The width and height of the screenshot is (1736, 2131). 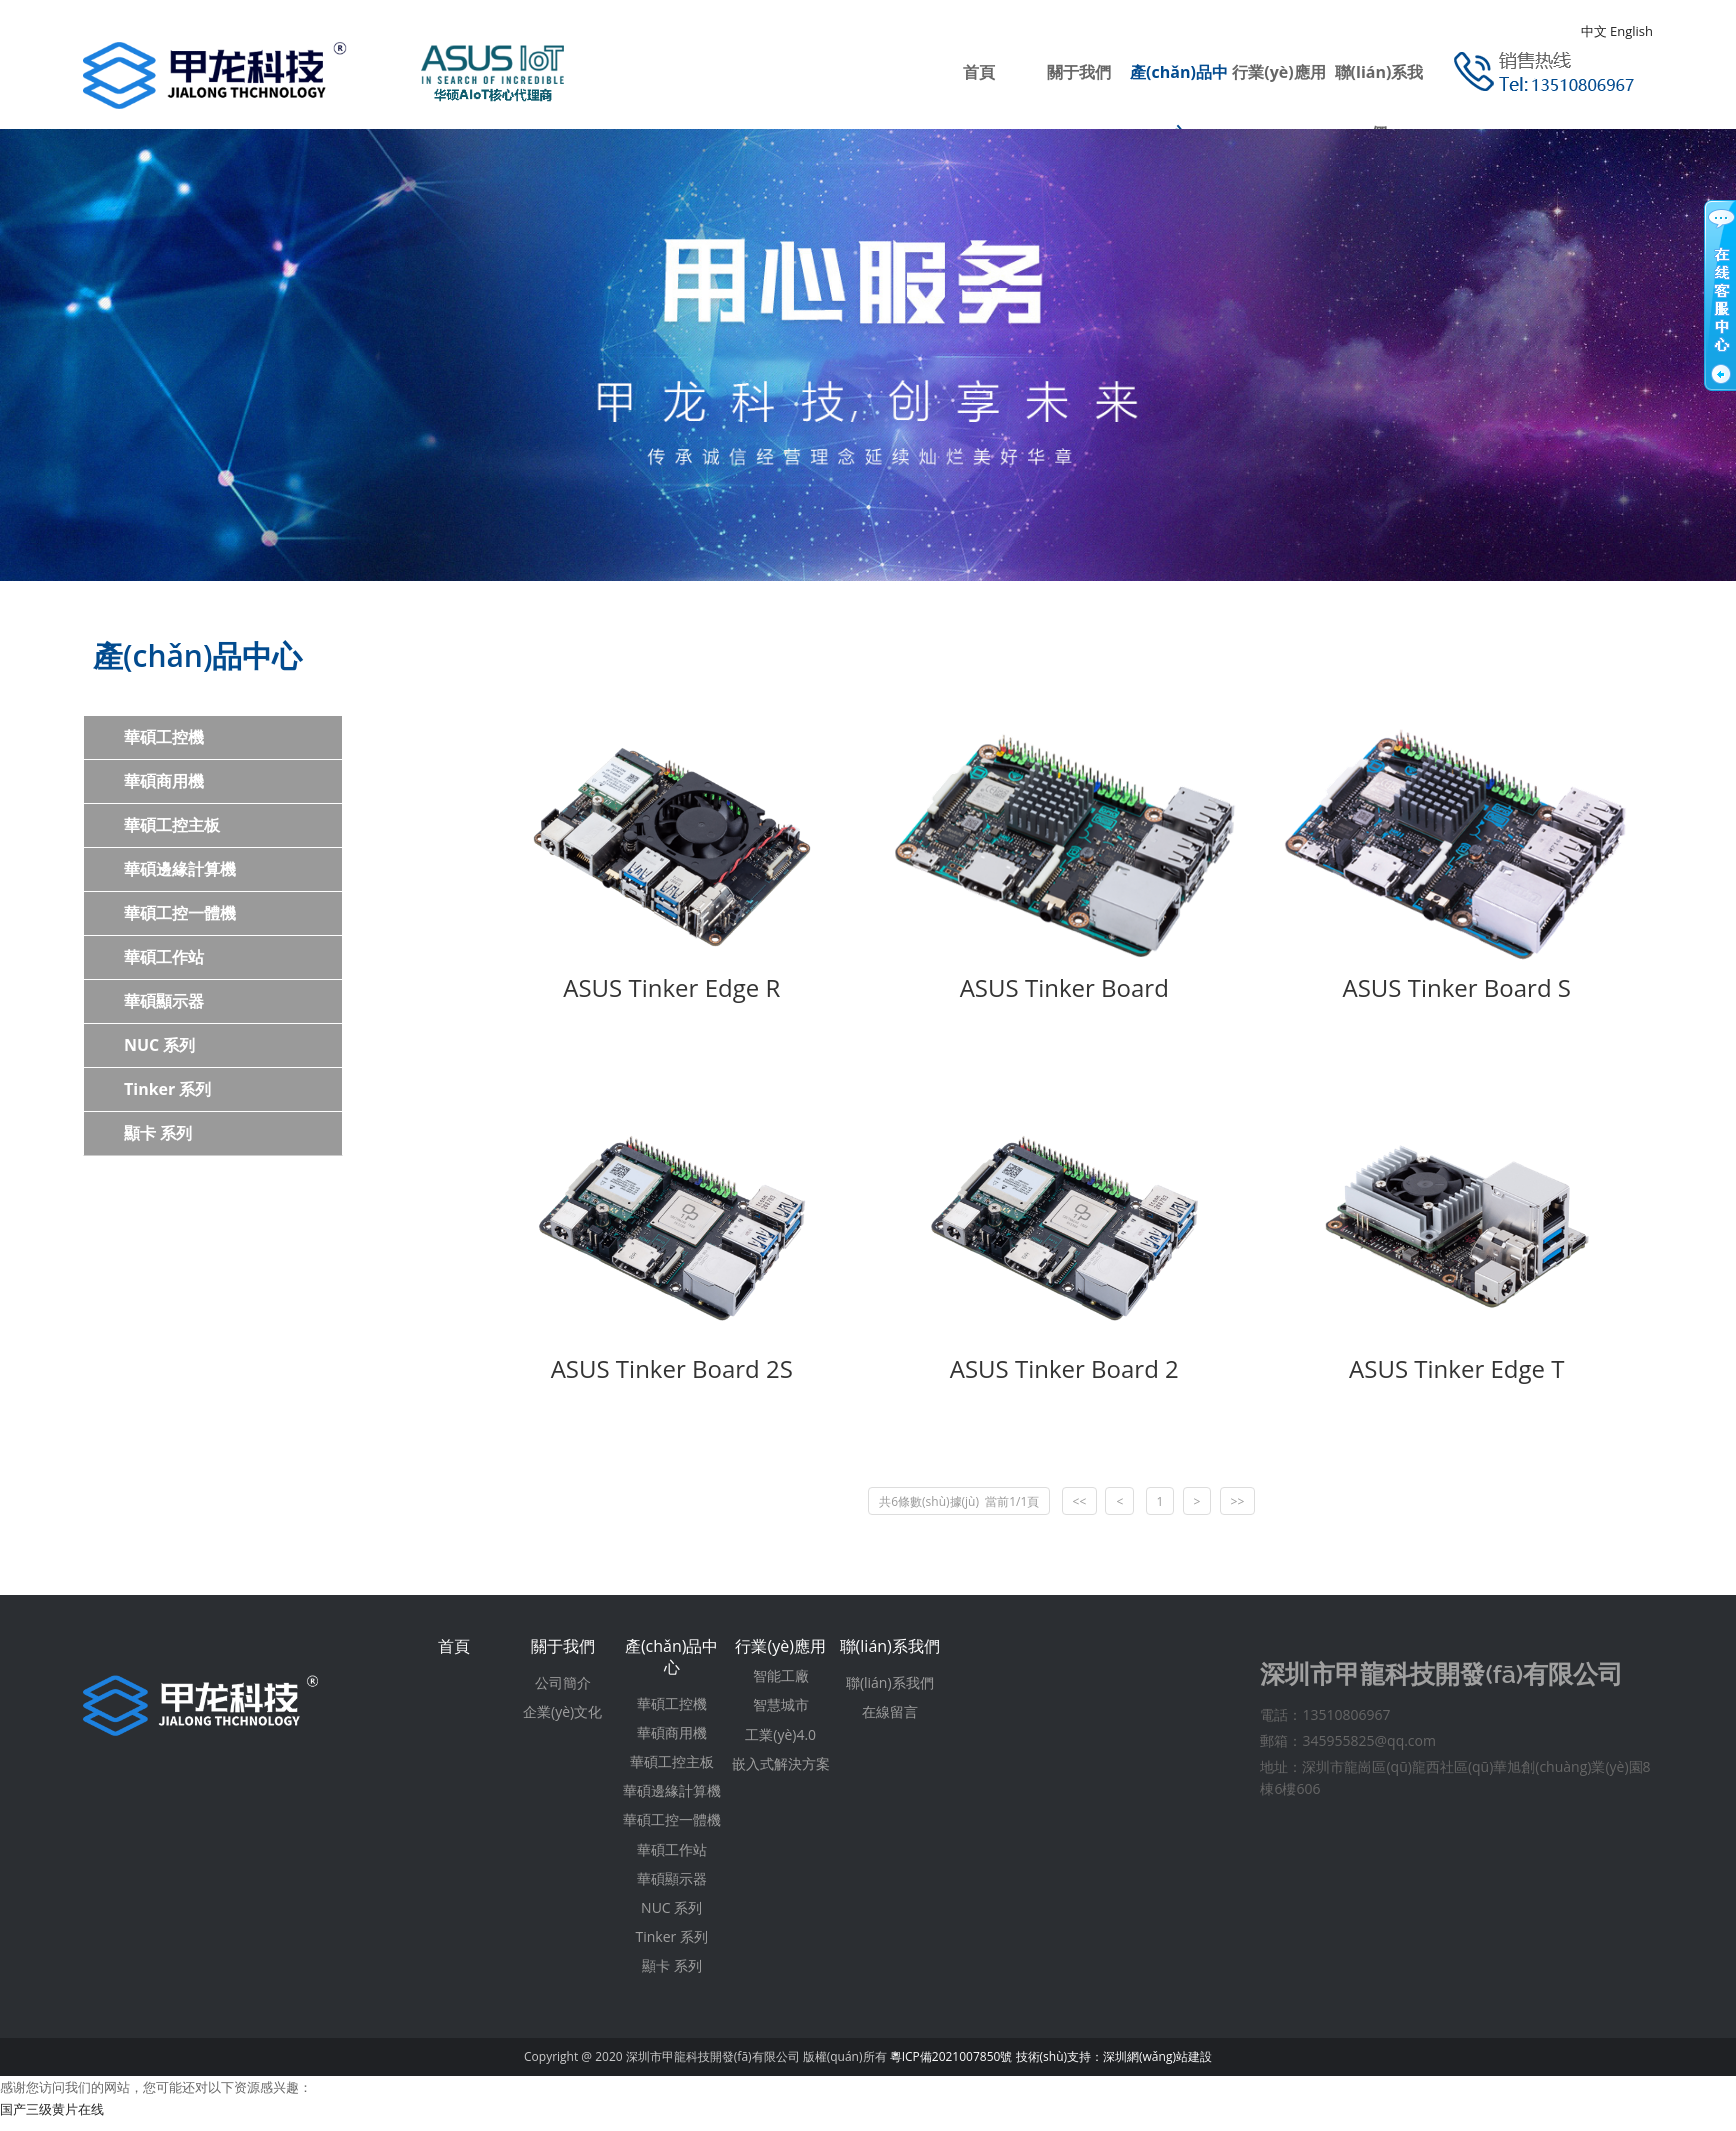 I want to click on 公司簡介, so click(x=563, y=1682).